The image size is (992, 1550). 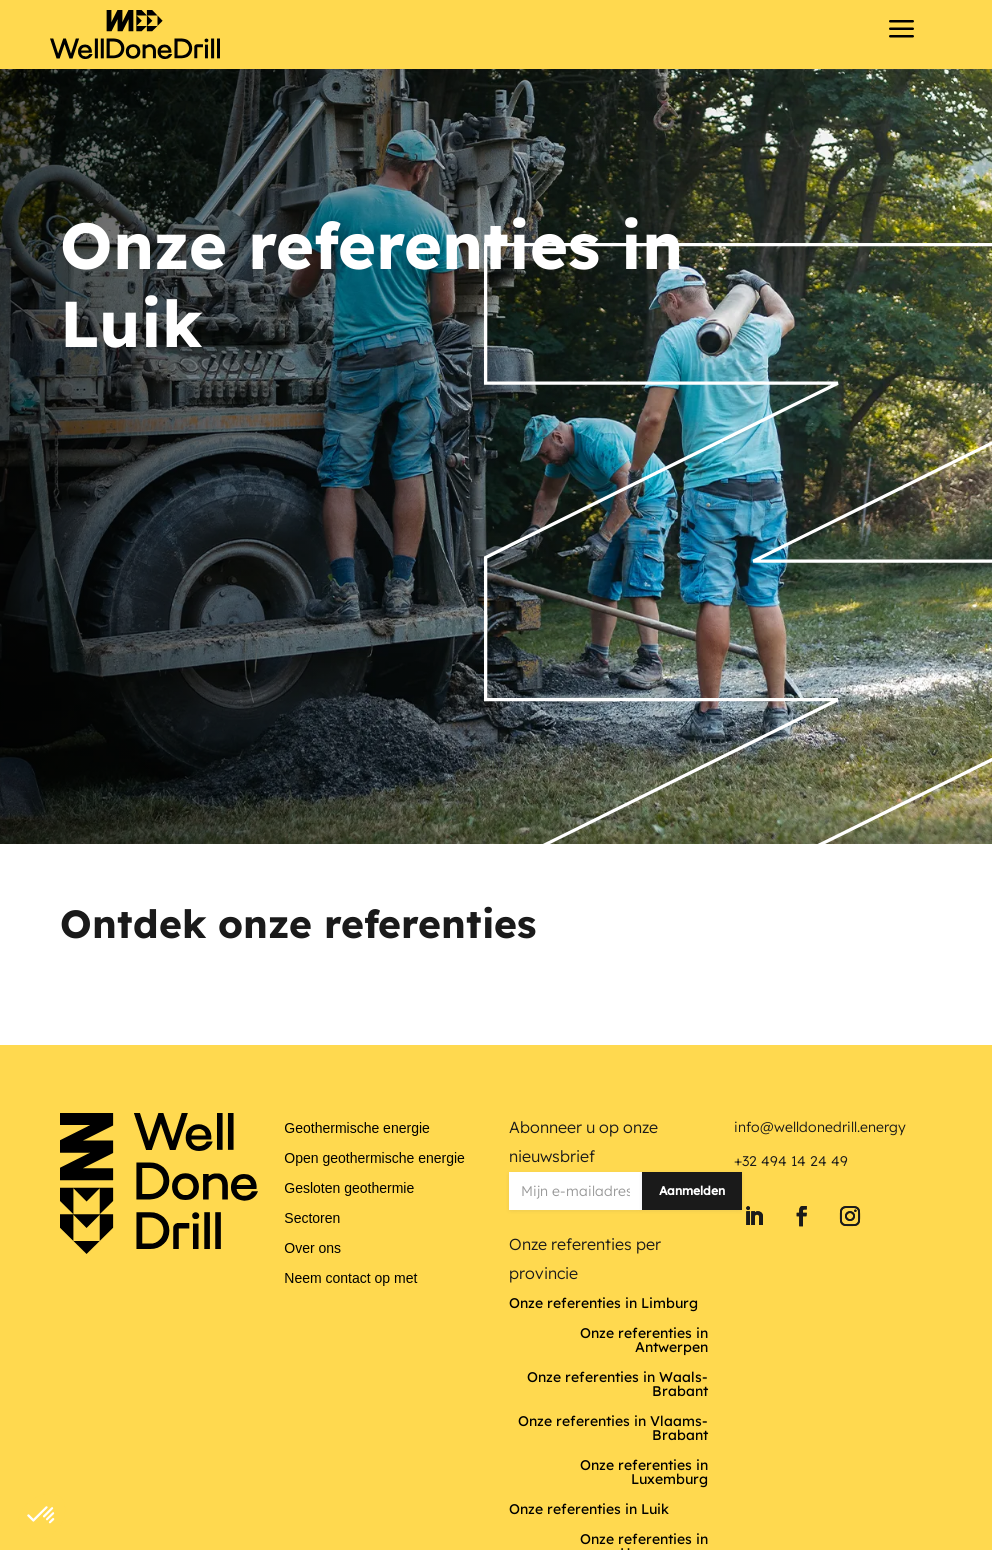 What do you see at coordinates (357, 1128) in the screenshot?
I see `Geothermische energie` at bounding box center [357, 1128].